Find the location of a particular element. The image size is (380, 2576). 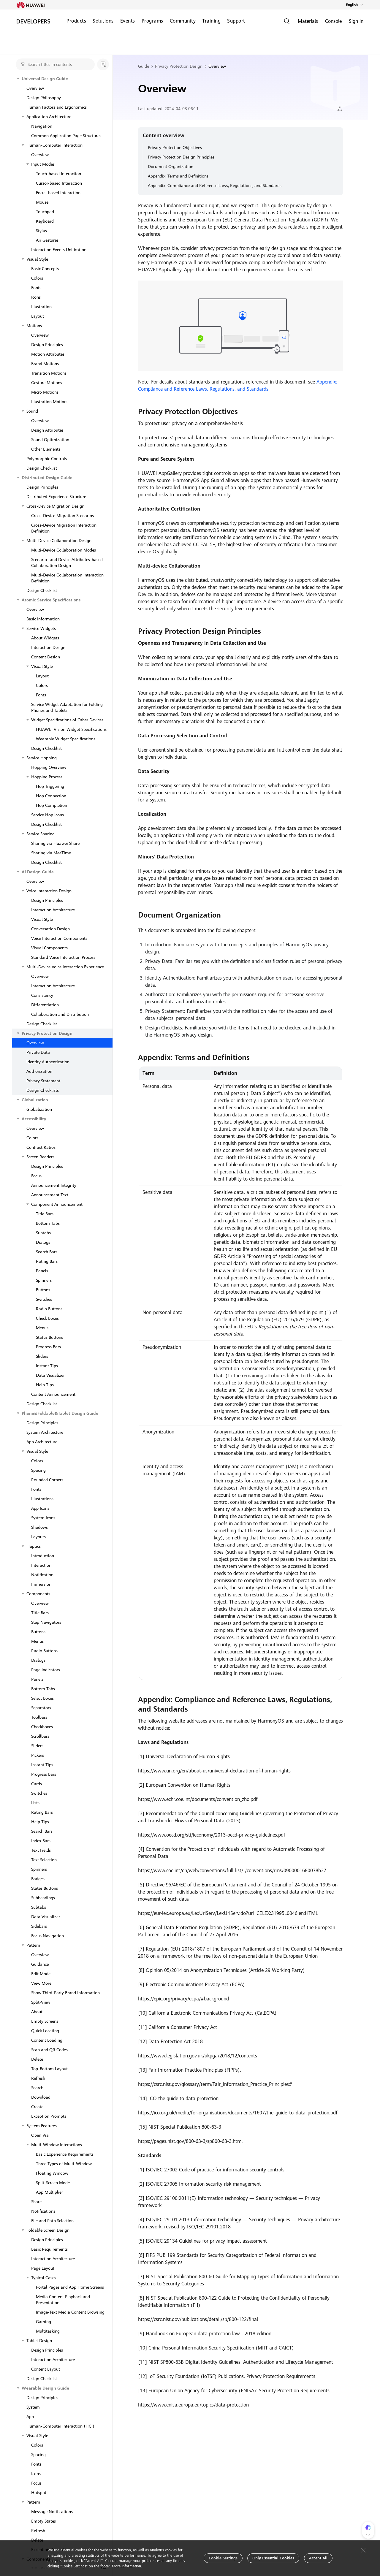

Mouse is located at coordinates (42, 202).